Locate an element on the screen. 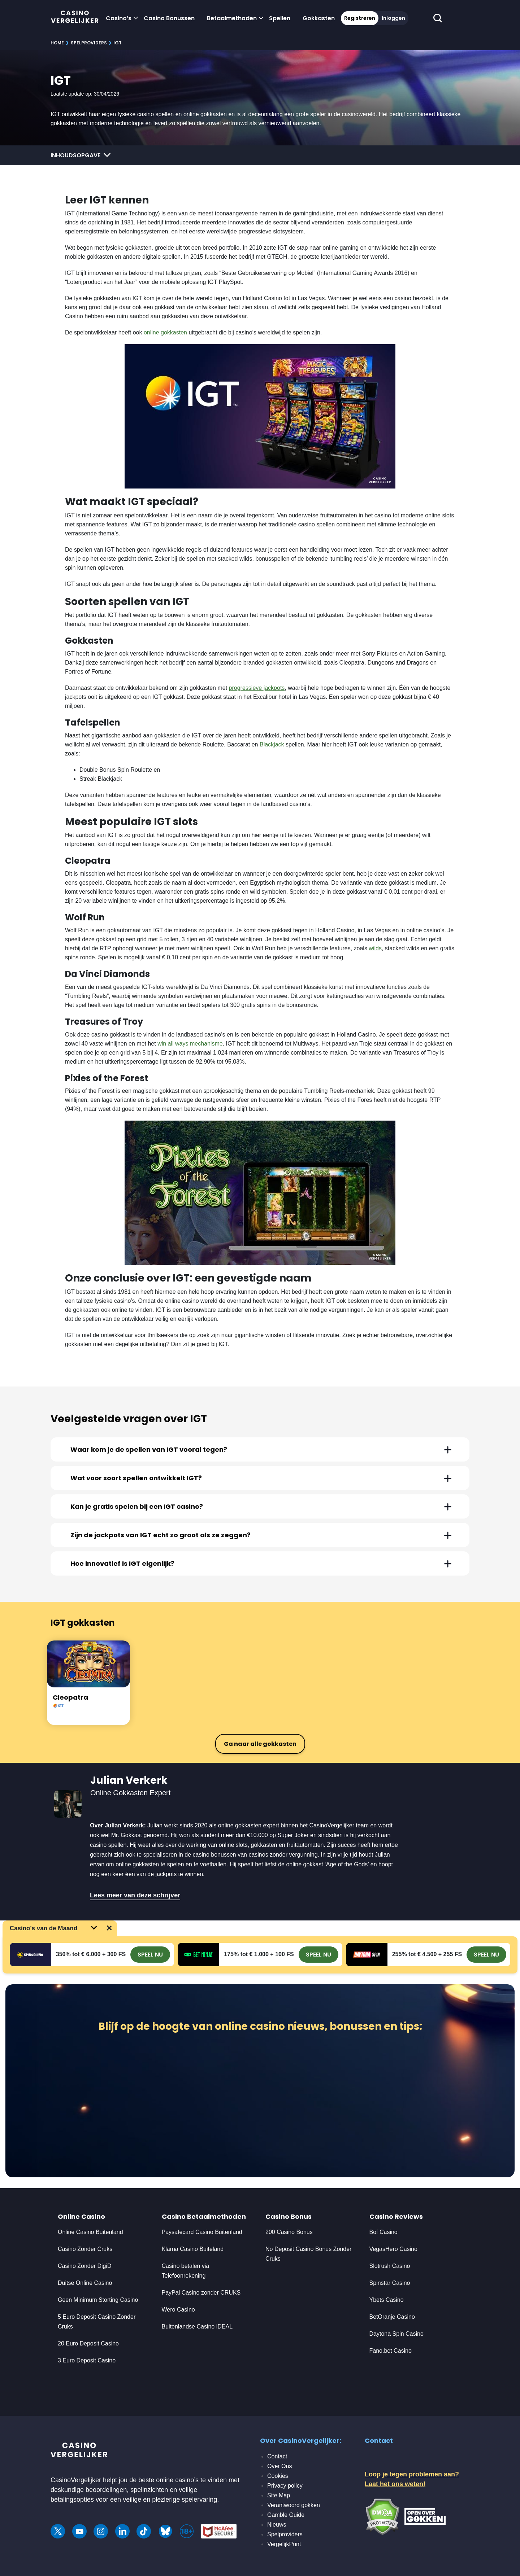 Image resolution: width=520 pixels, height=2576 pixels. Buitenlandse Casino iDEAL is located at coordinates (197, 2326).